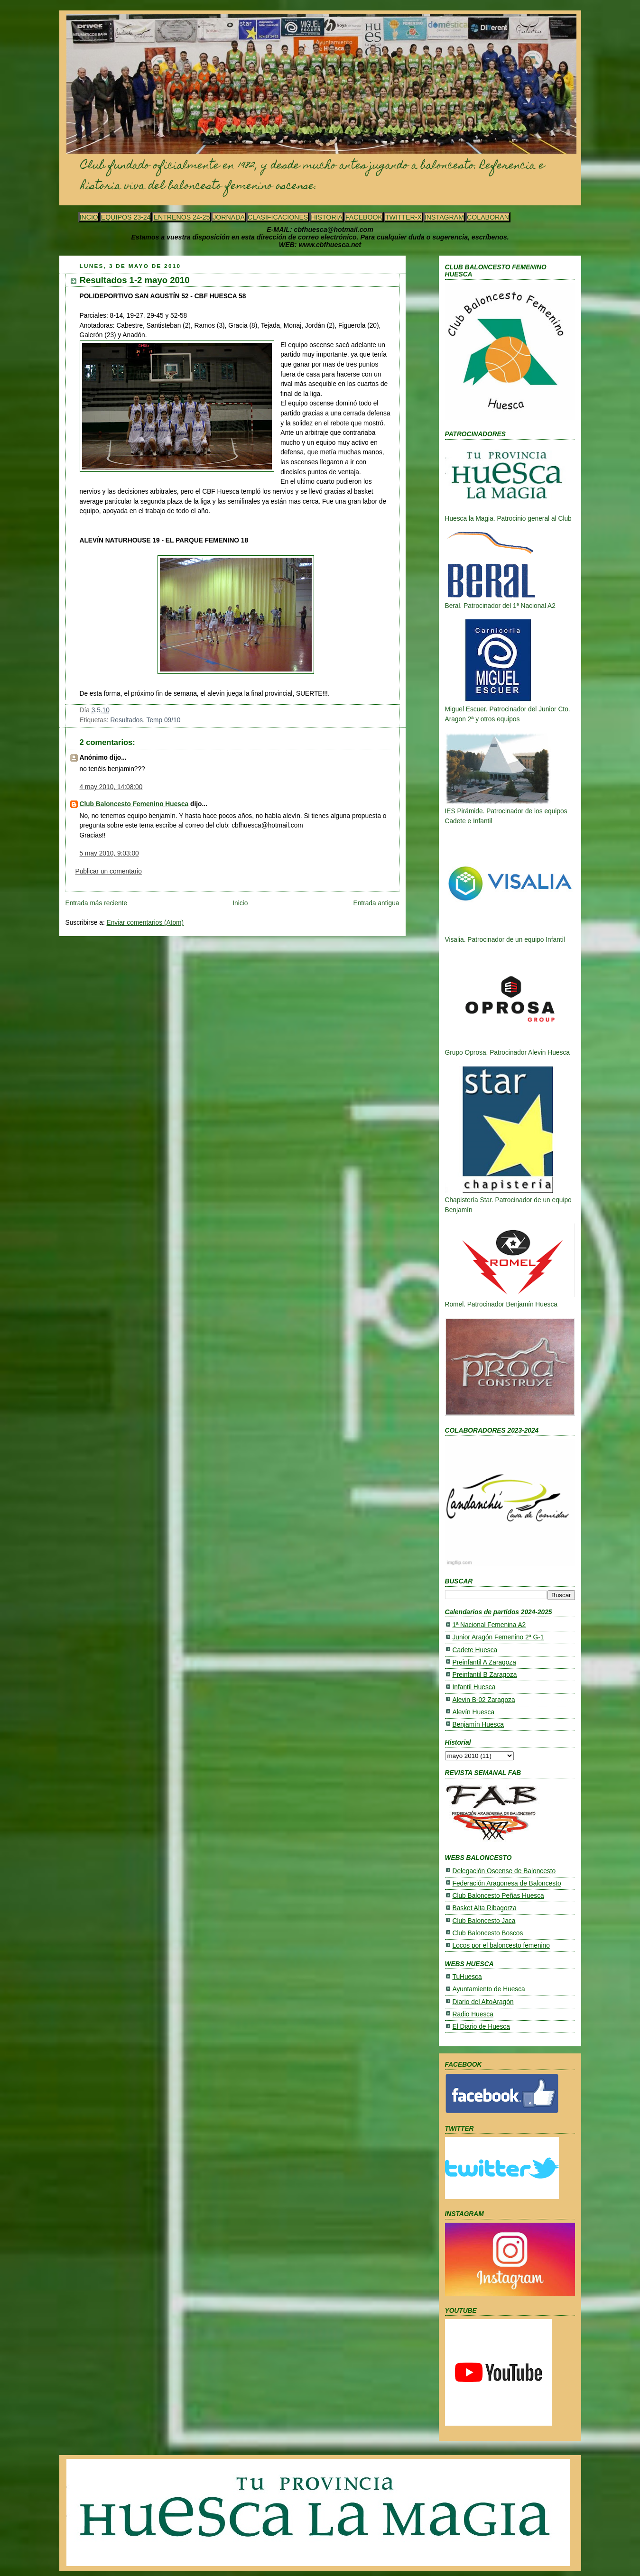 The width and height of the screenshot is (640, 2576). I want to click on Cadete Huesca, so click(475, 1650).